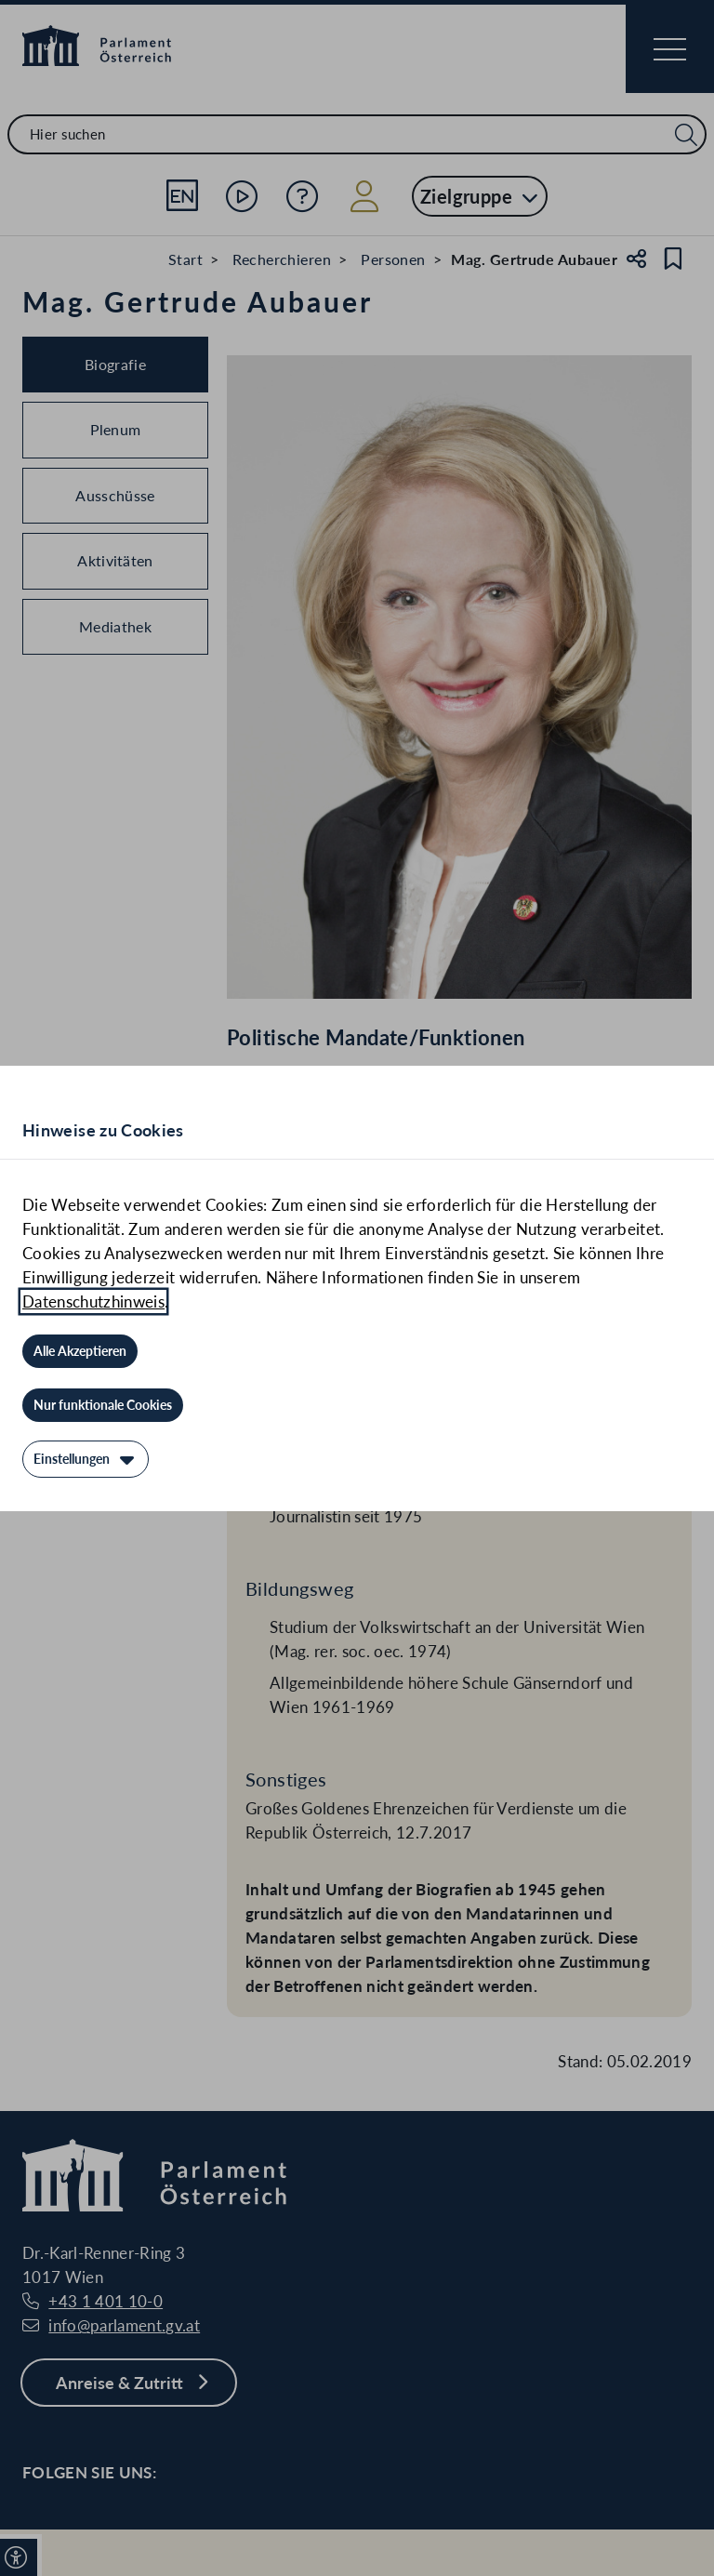  I want to click on [Alle Akzeptieren], so click(80, 1351).